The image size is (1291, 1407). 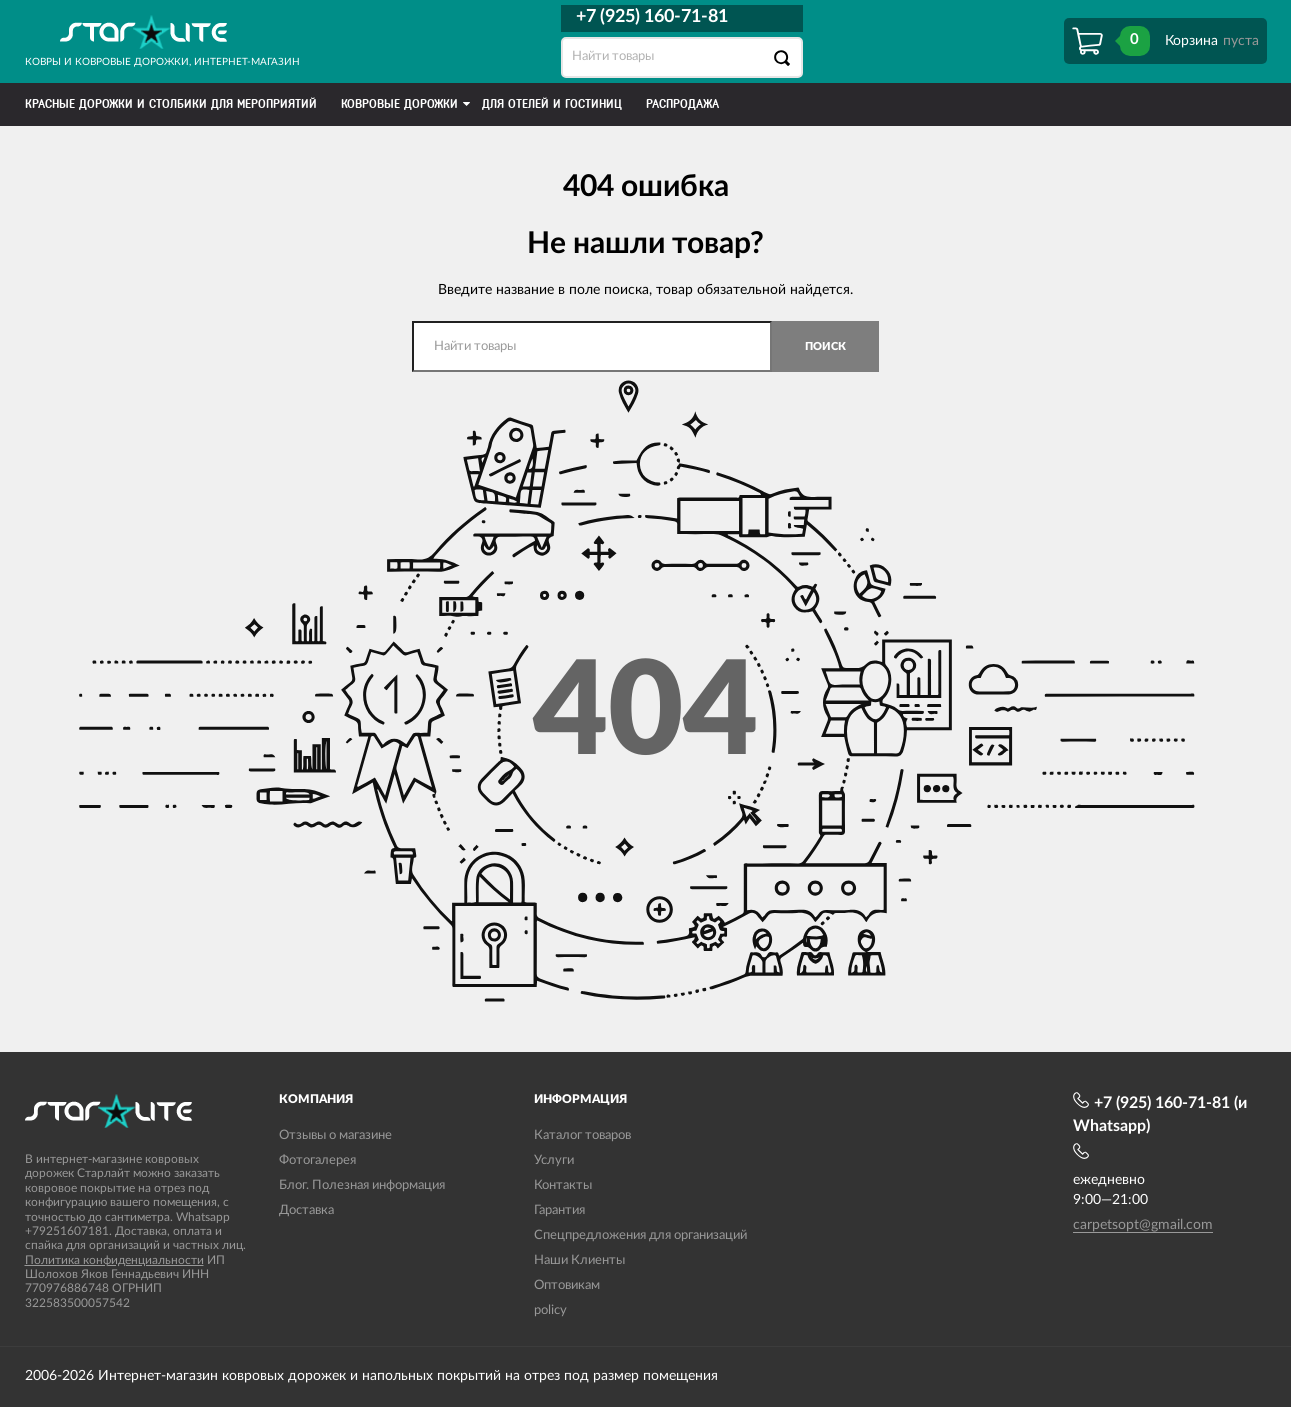 I want to click on +7 (925) 160-71-81, so click(x=652, y=17).